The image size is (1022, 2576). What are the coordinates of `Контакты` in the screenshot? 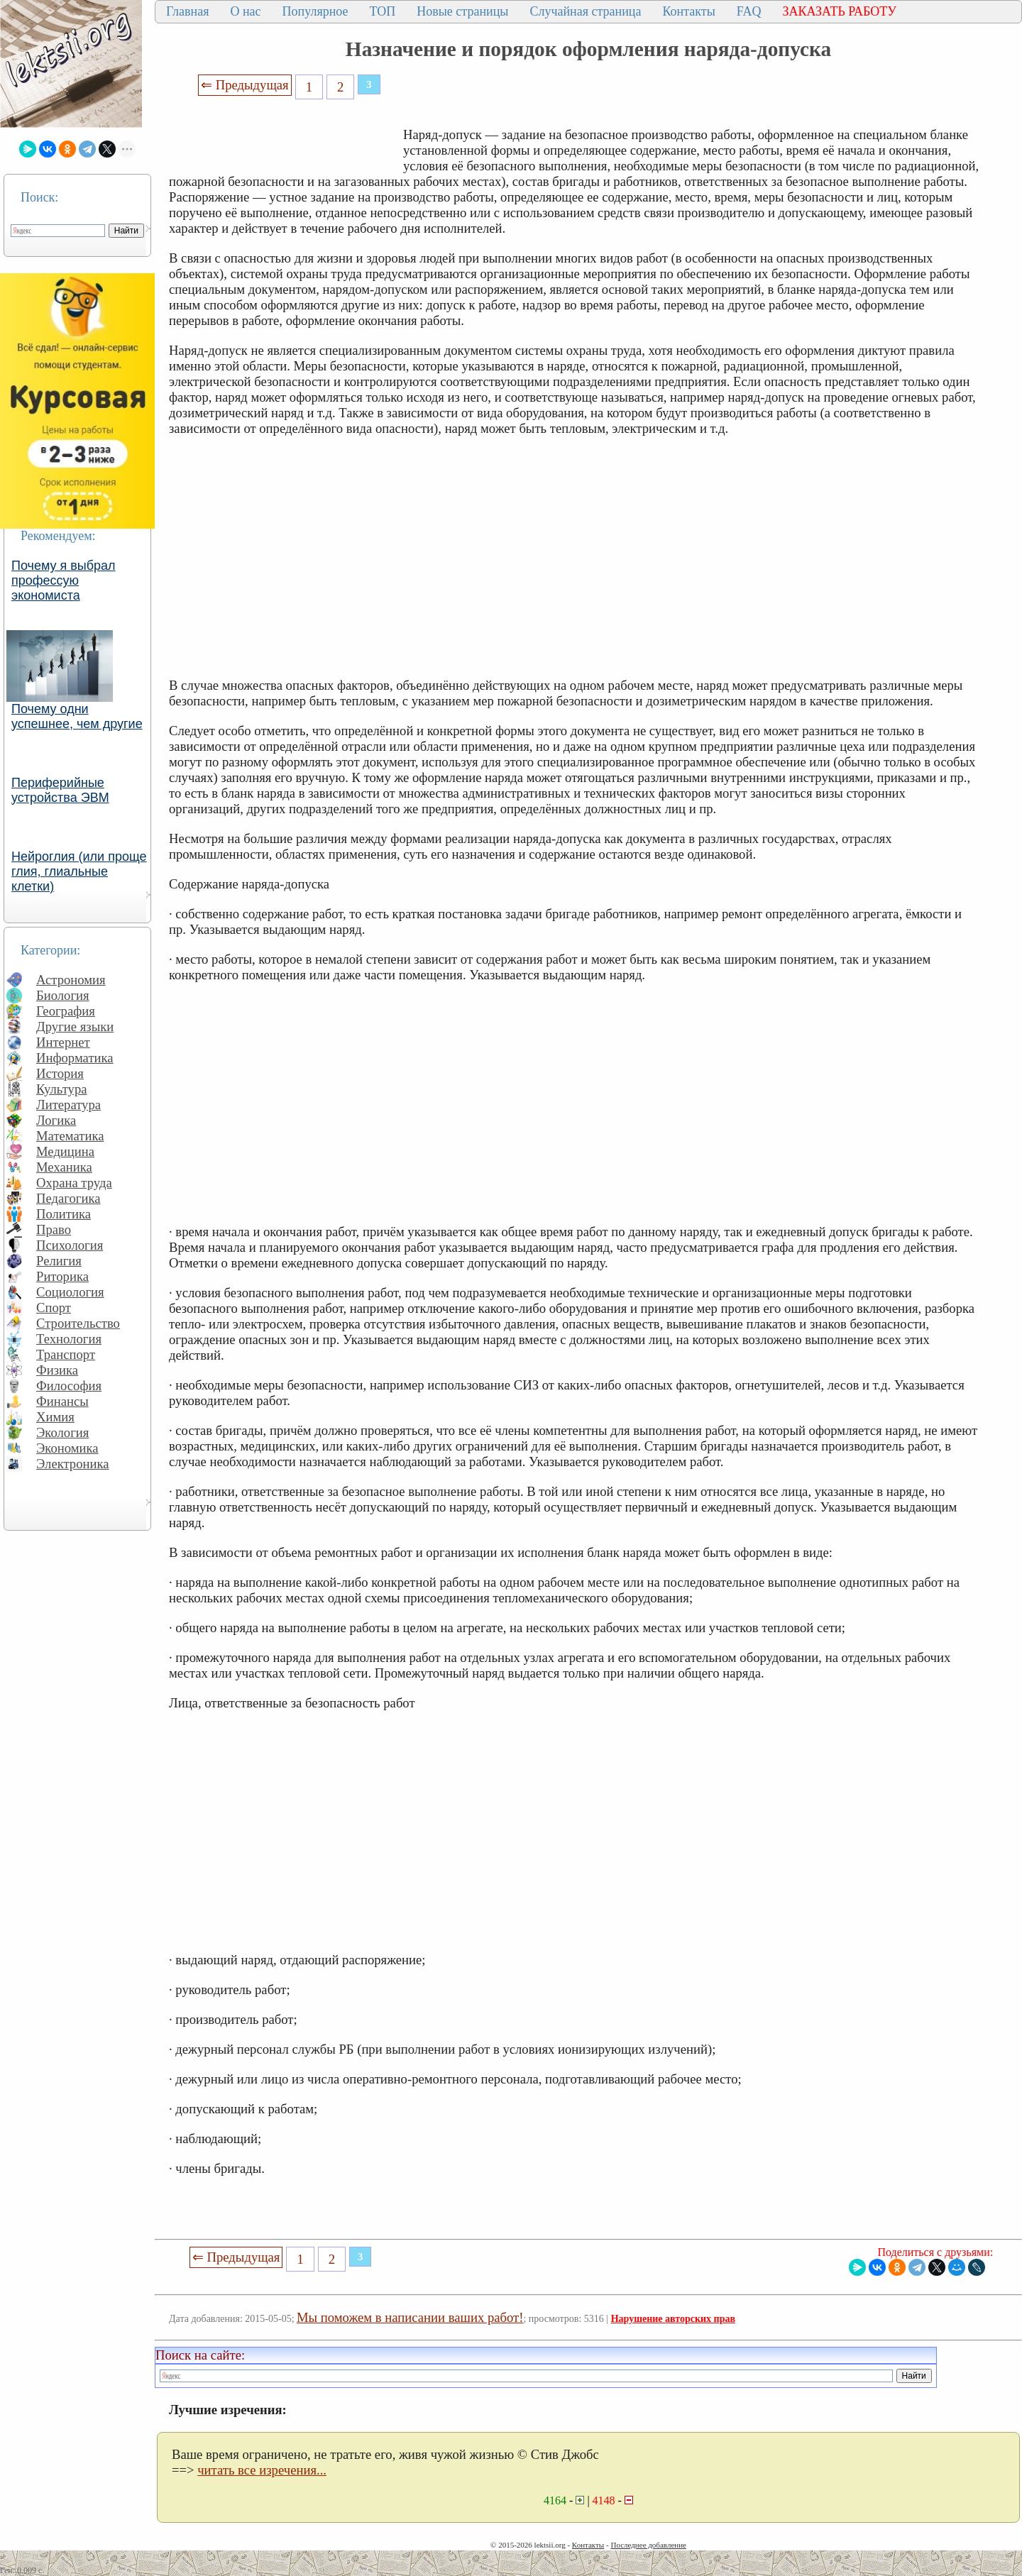 It's located at (688, 11).